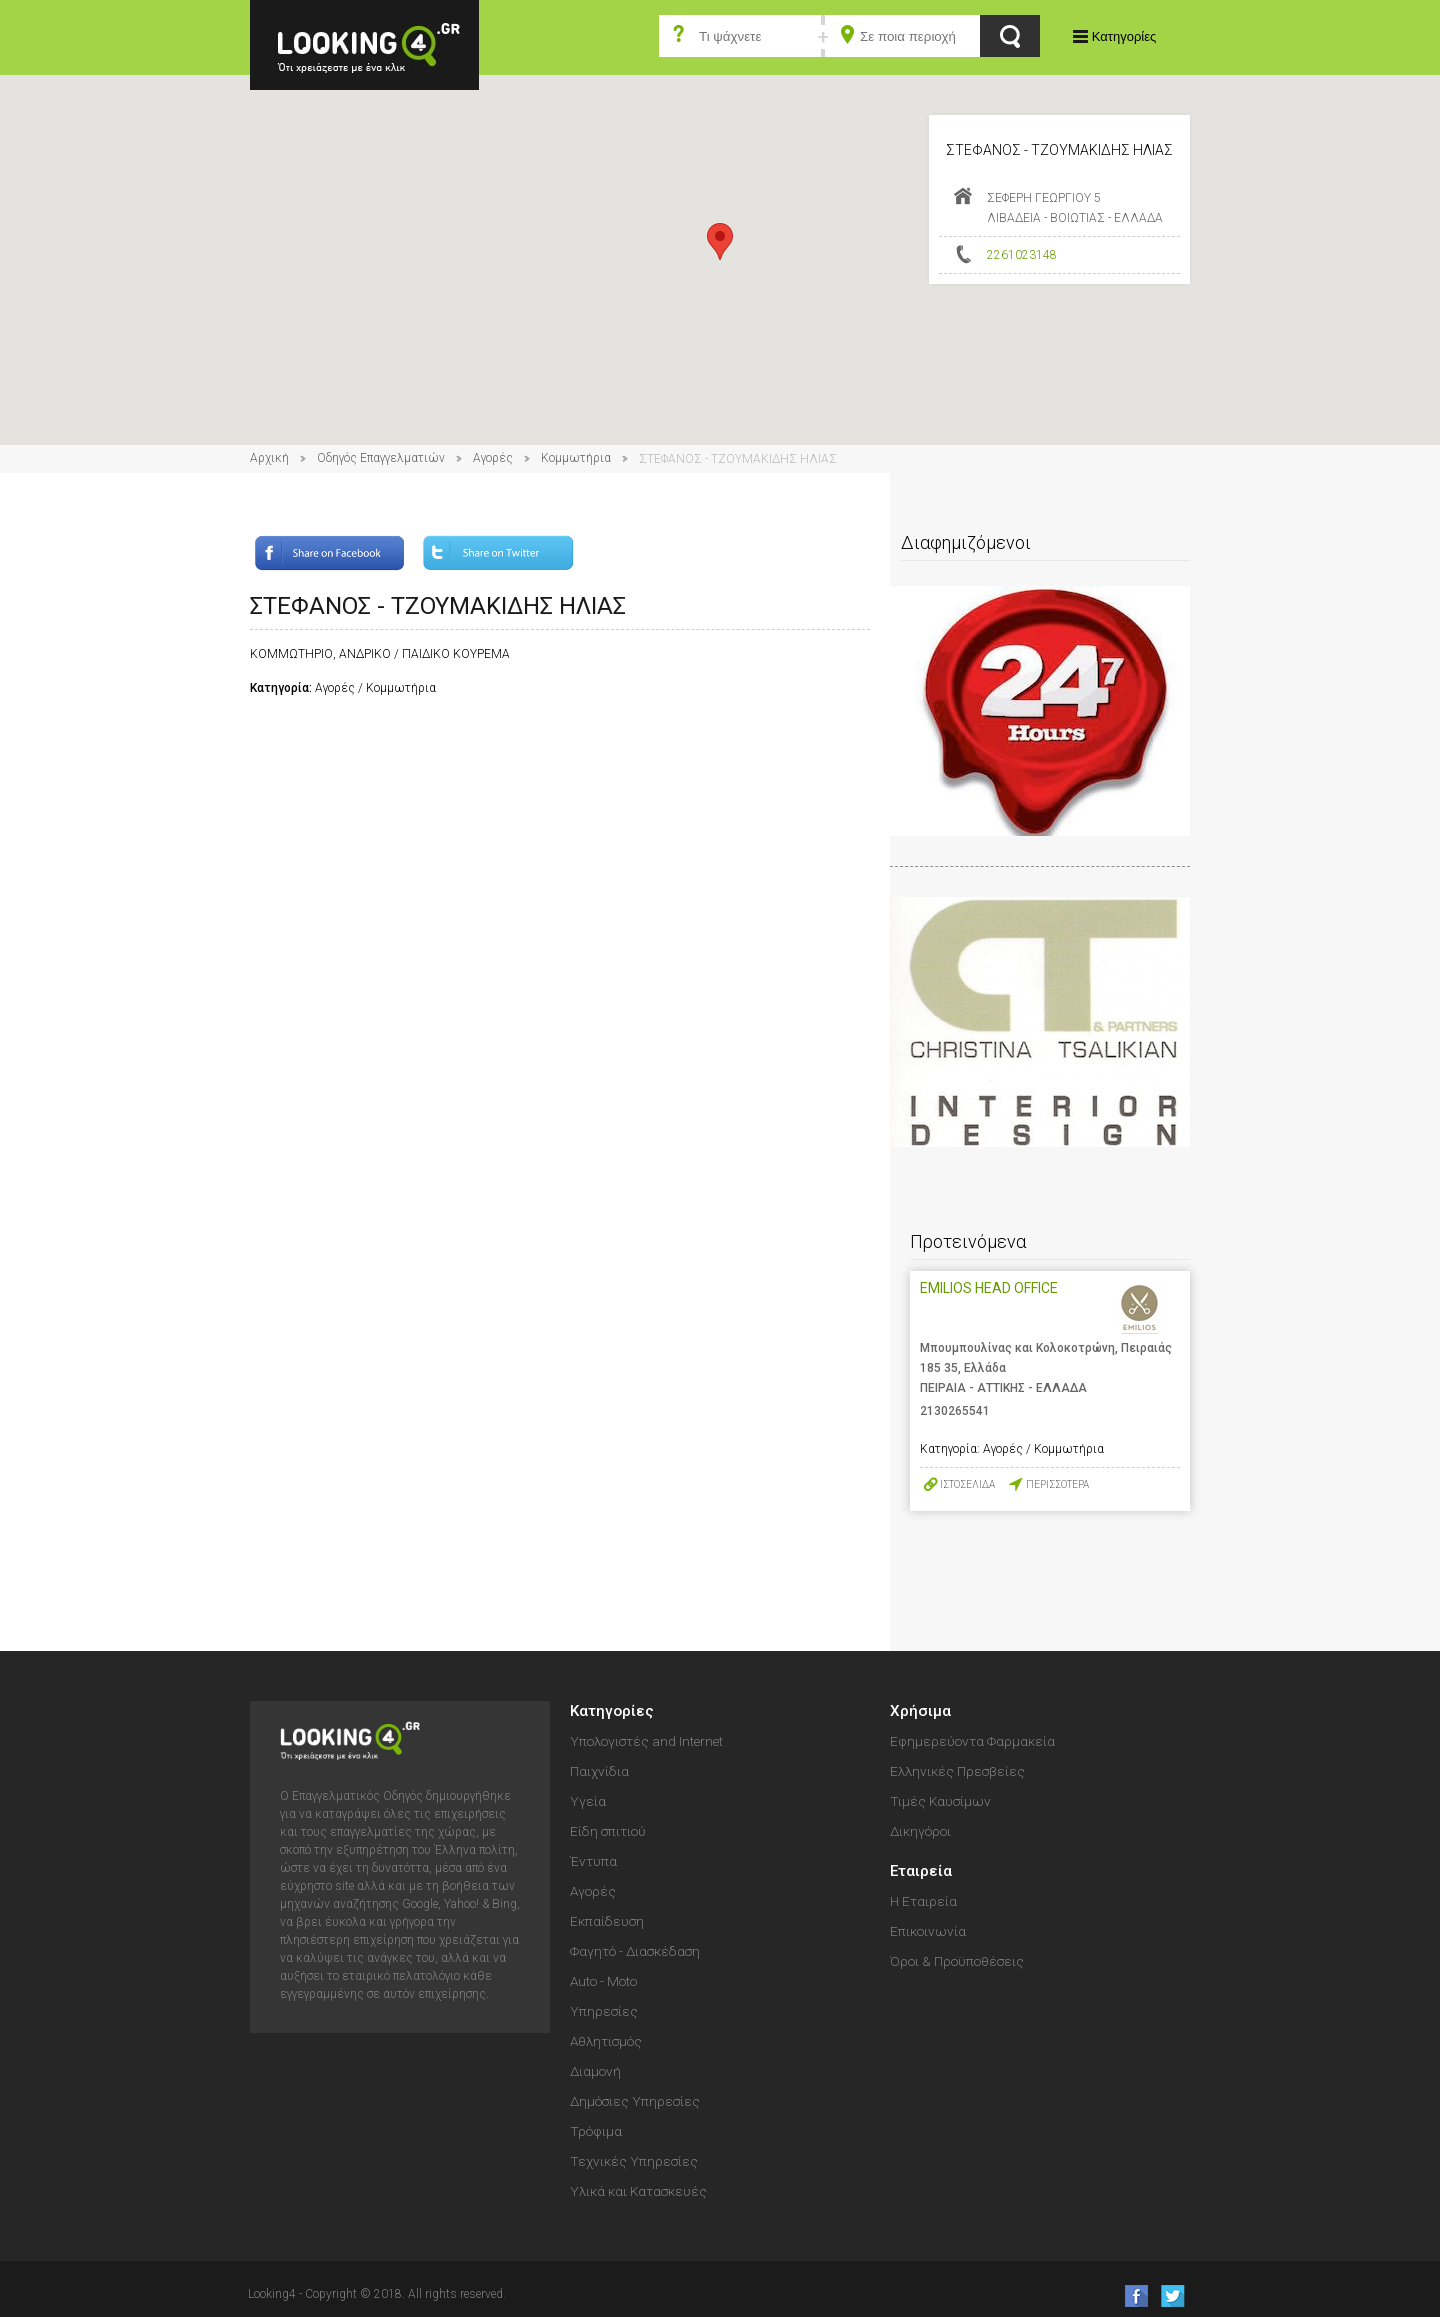  What do you see at coordinates (940, 1801) in the screenshot?
I see `Τιμές Καυσίμων` at bounding box center [940, 1801].